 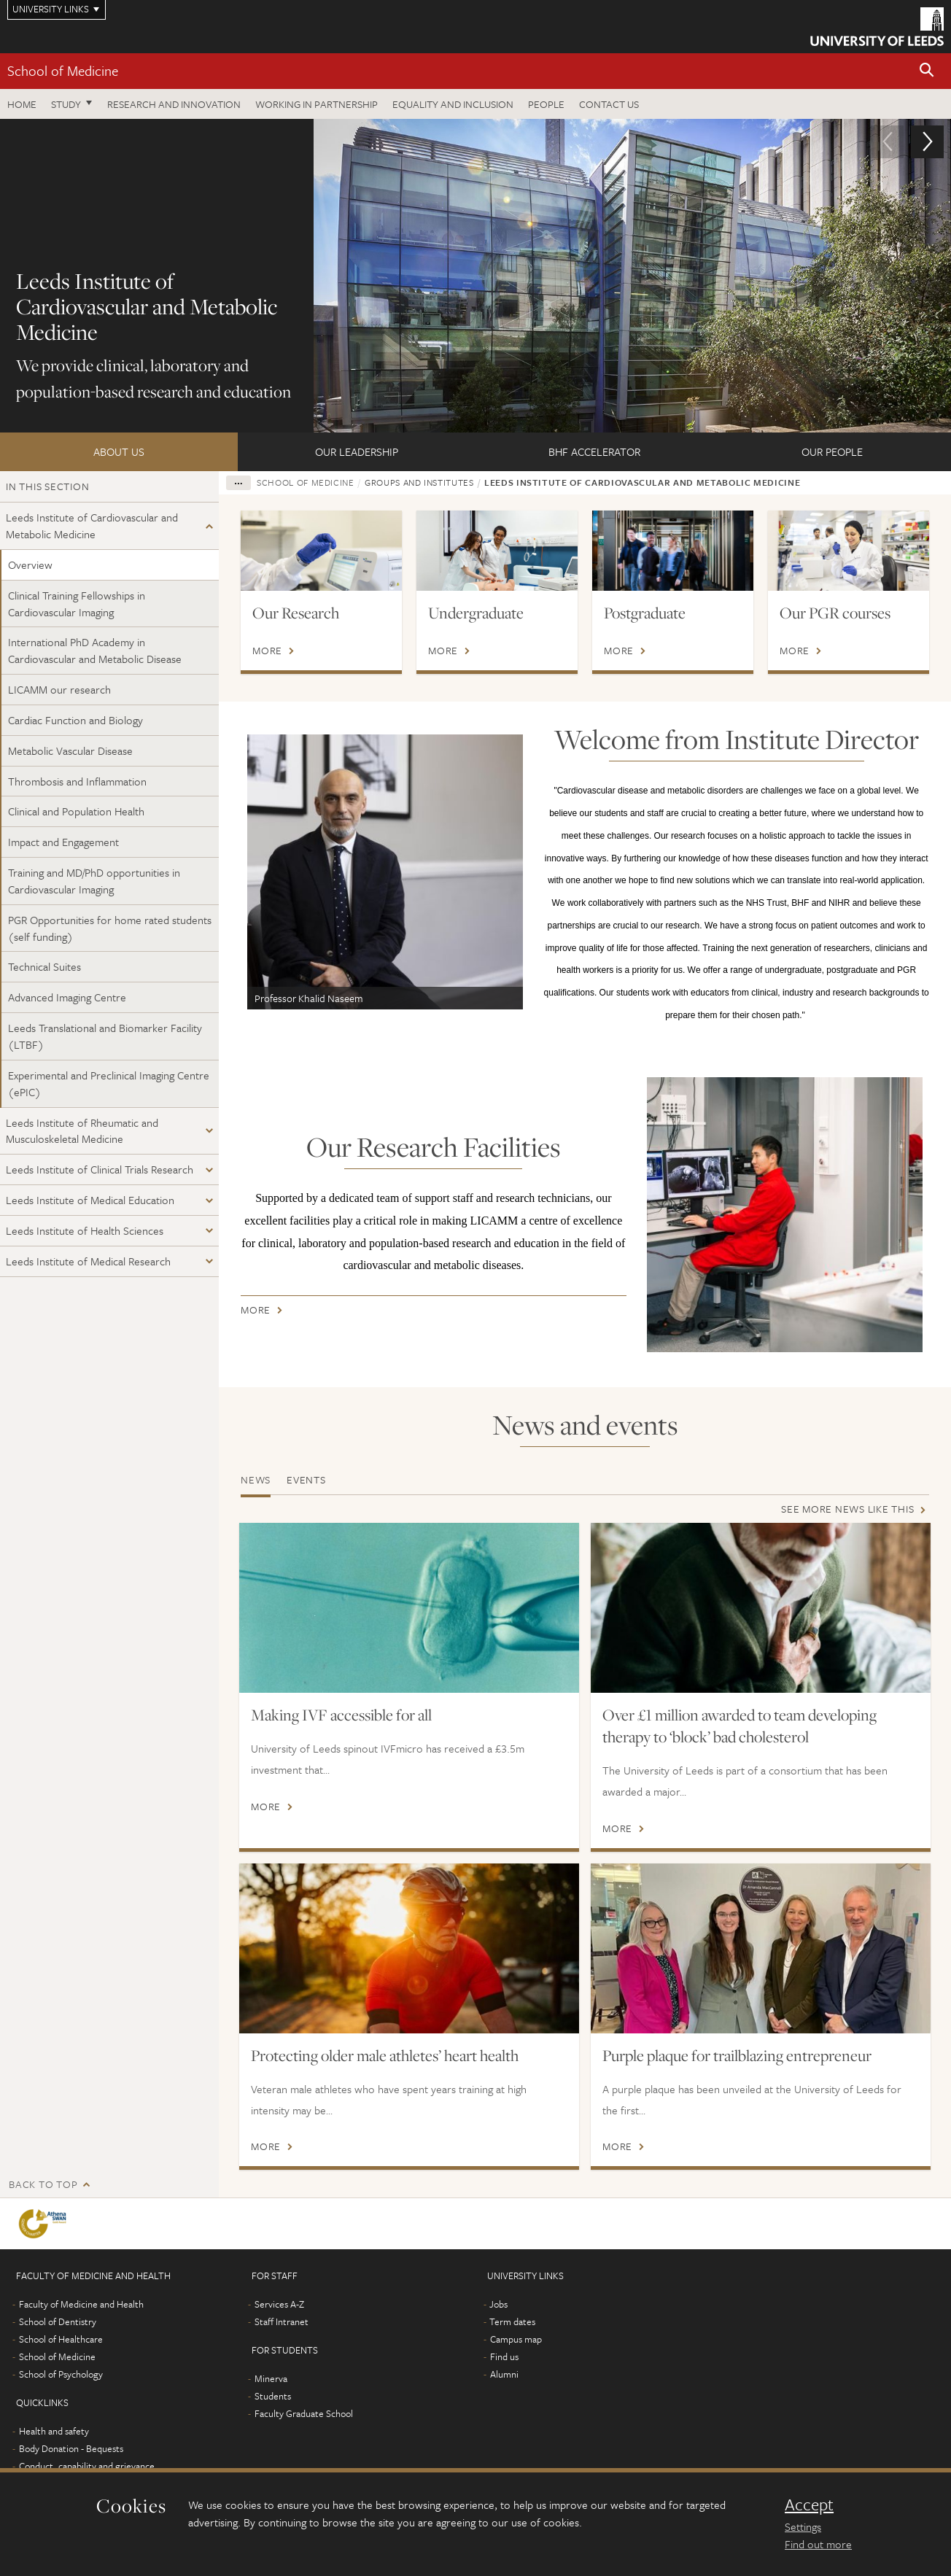 I want to click on Settings, so click(x=803, y=2526).